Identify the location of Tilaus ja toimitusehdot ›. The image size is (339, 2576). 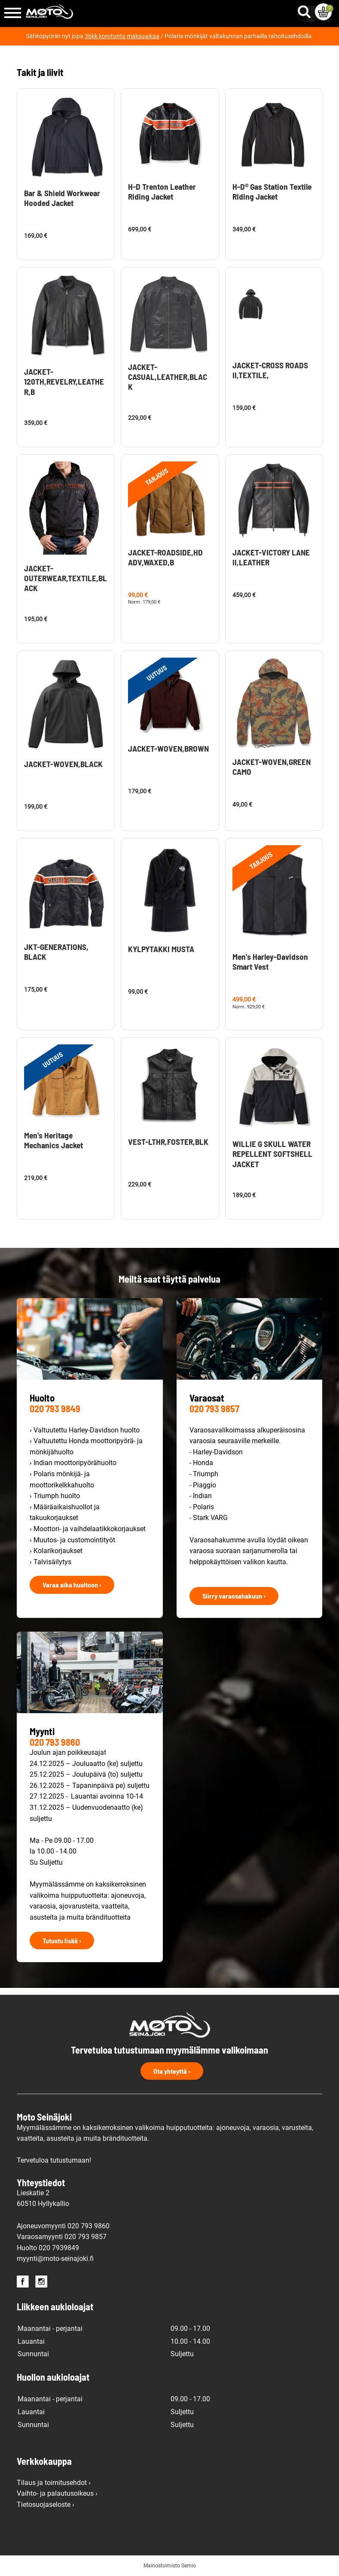
(54, 2483).